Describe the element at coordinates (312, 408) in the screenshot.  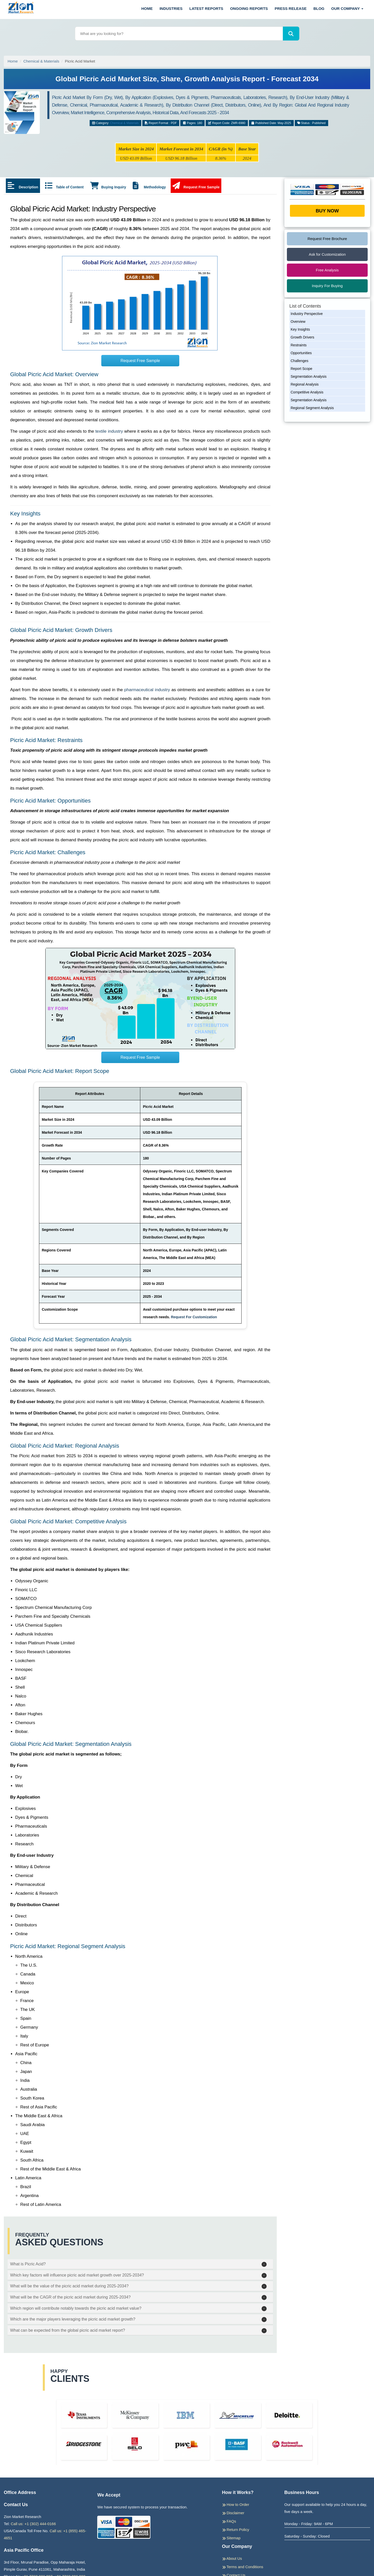
I see `Regional Segment Analysis` at that location.